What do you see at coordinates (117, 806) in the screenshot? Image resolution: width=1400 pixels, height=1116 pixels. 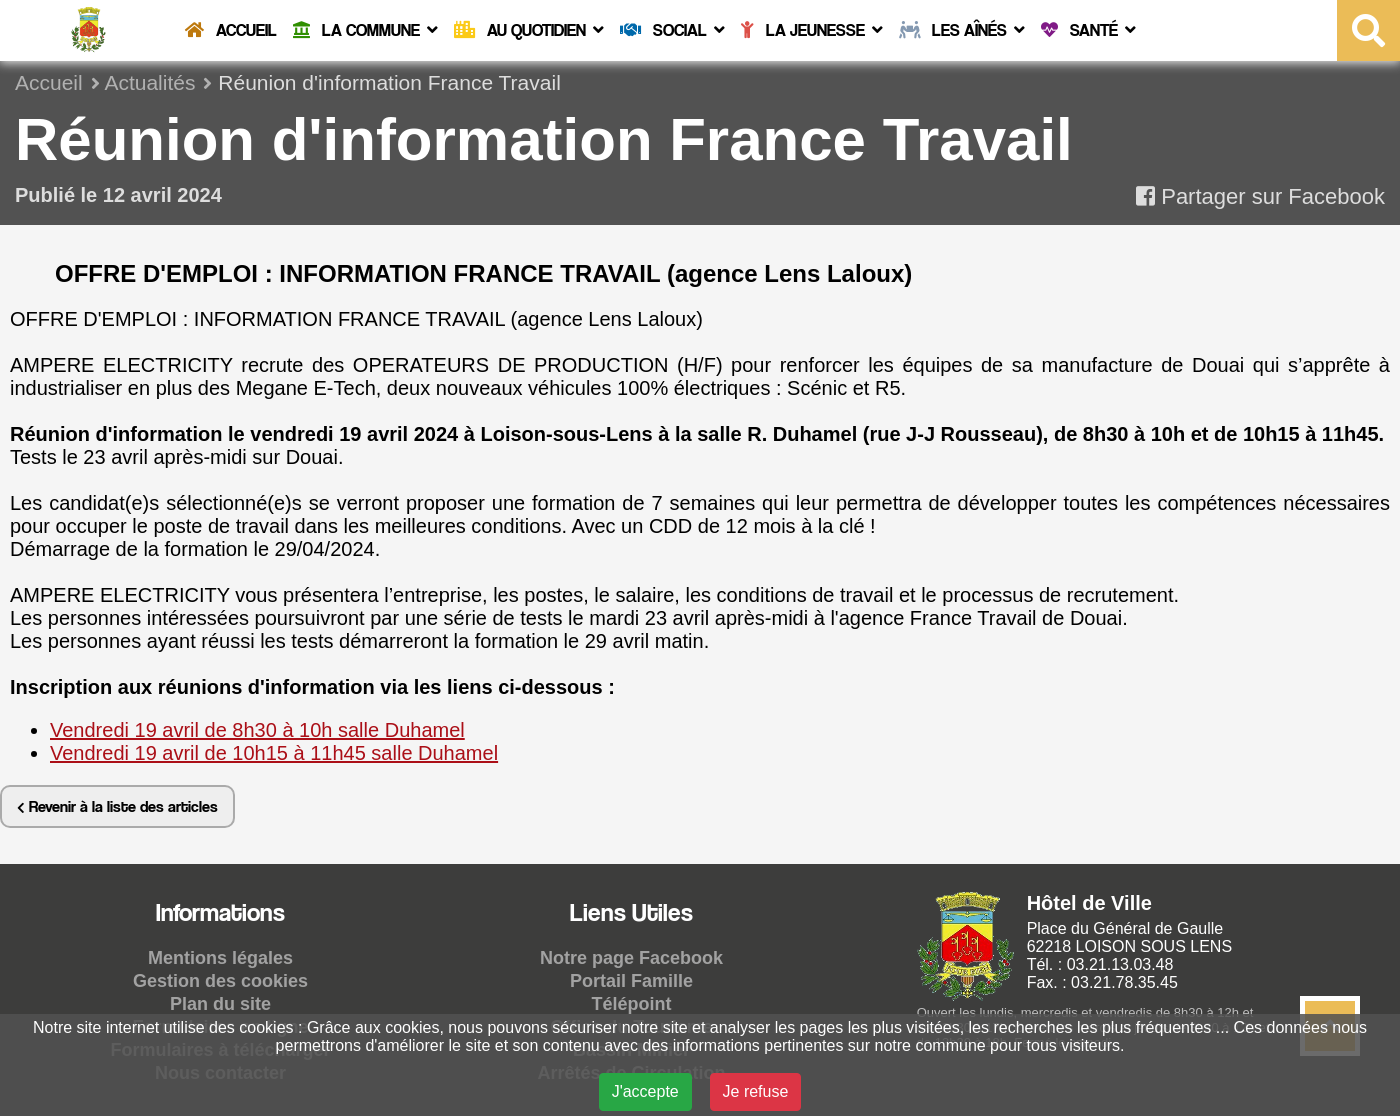 I see `Revenir à la liste des articles` at bounding box center [117, 806].